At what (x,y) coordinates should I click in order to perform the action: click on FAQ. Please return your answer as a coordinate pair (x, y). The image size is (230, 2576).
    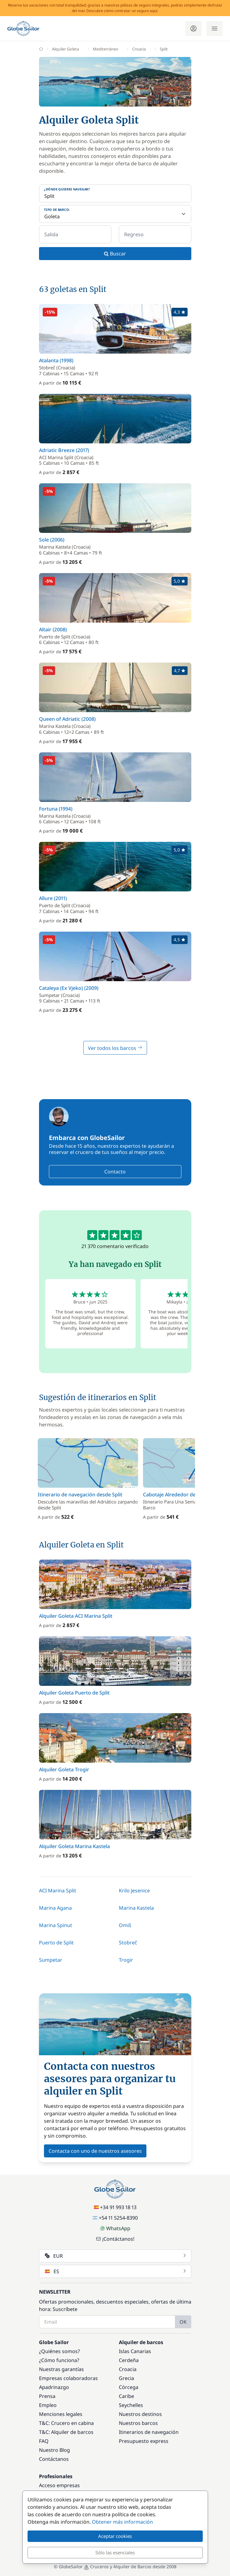
    Looking at the image, I should click on (44, 2441).